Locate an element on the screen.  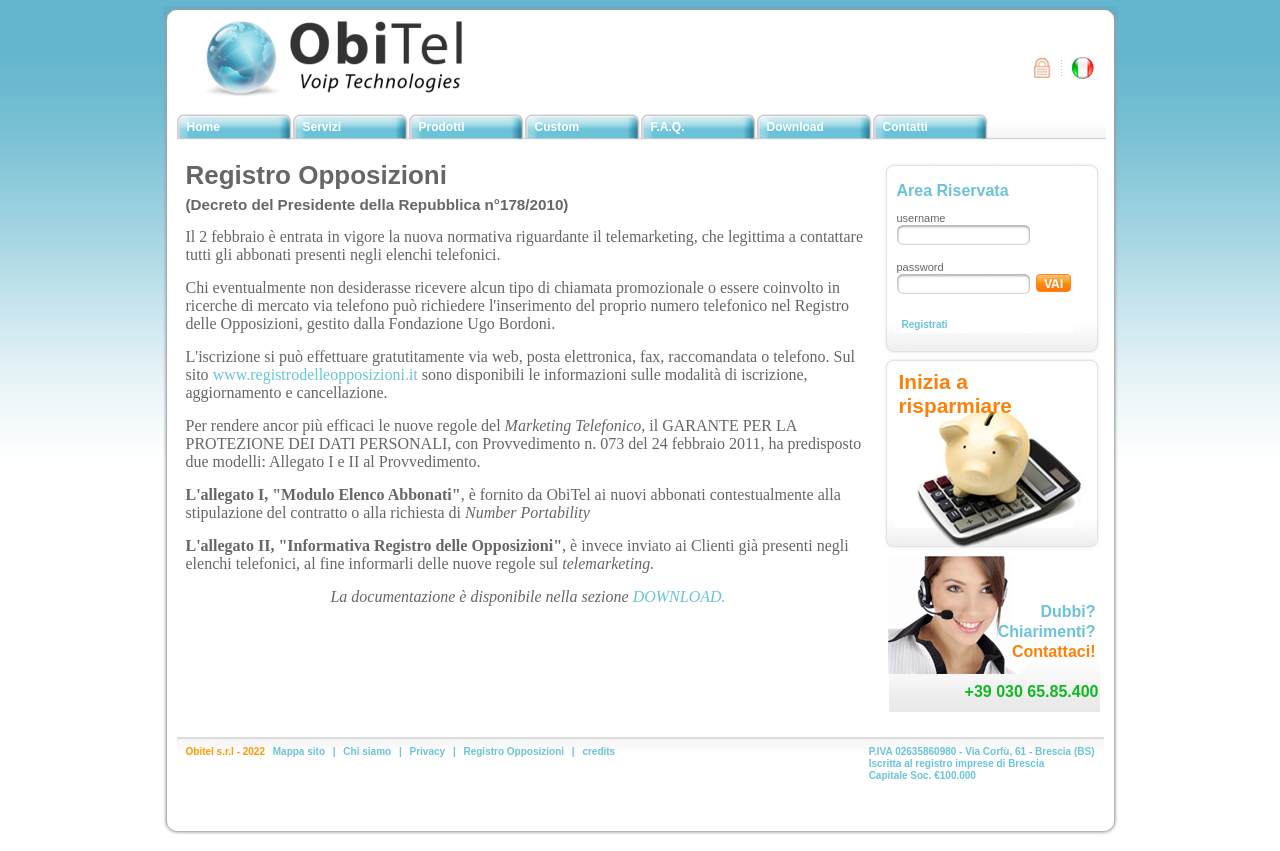
credits is located at coordinates (598, 751).